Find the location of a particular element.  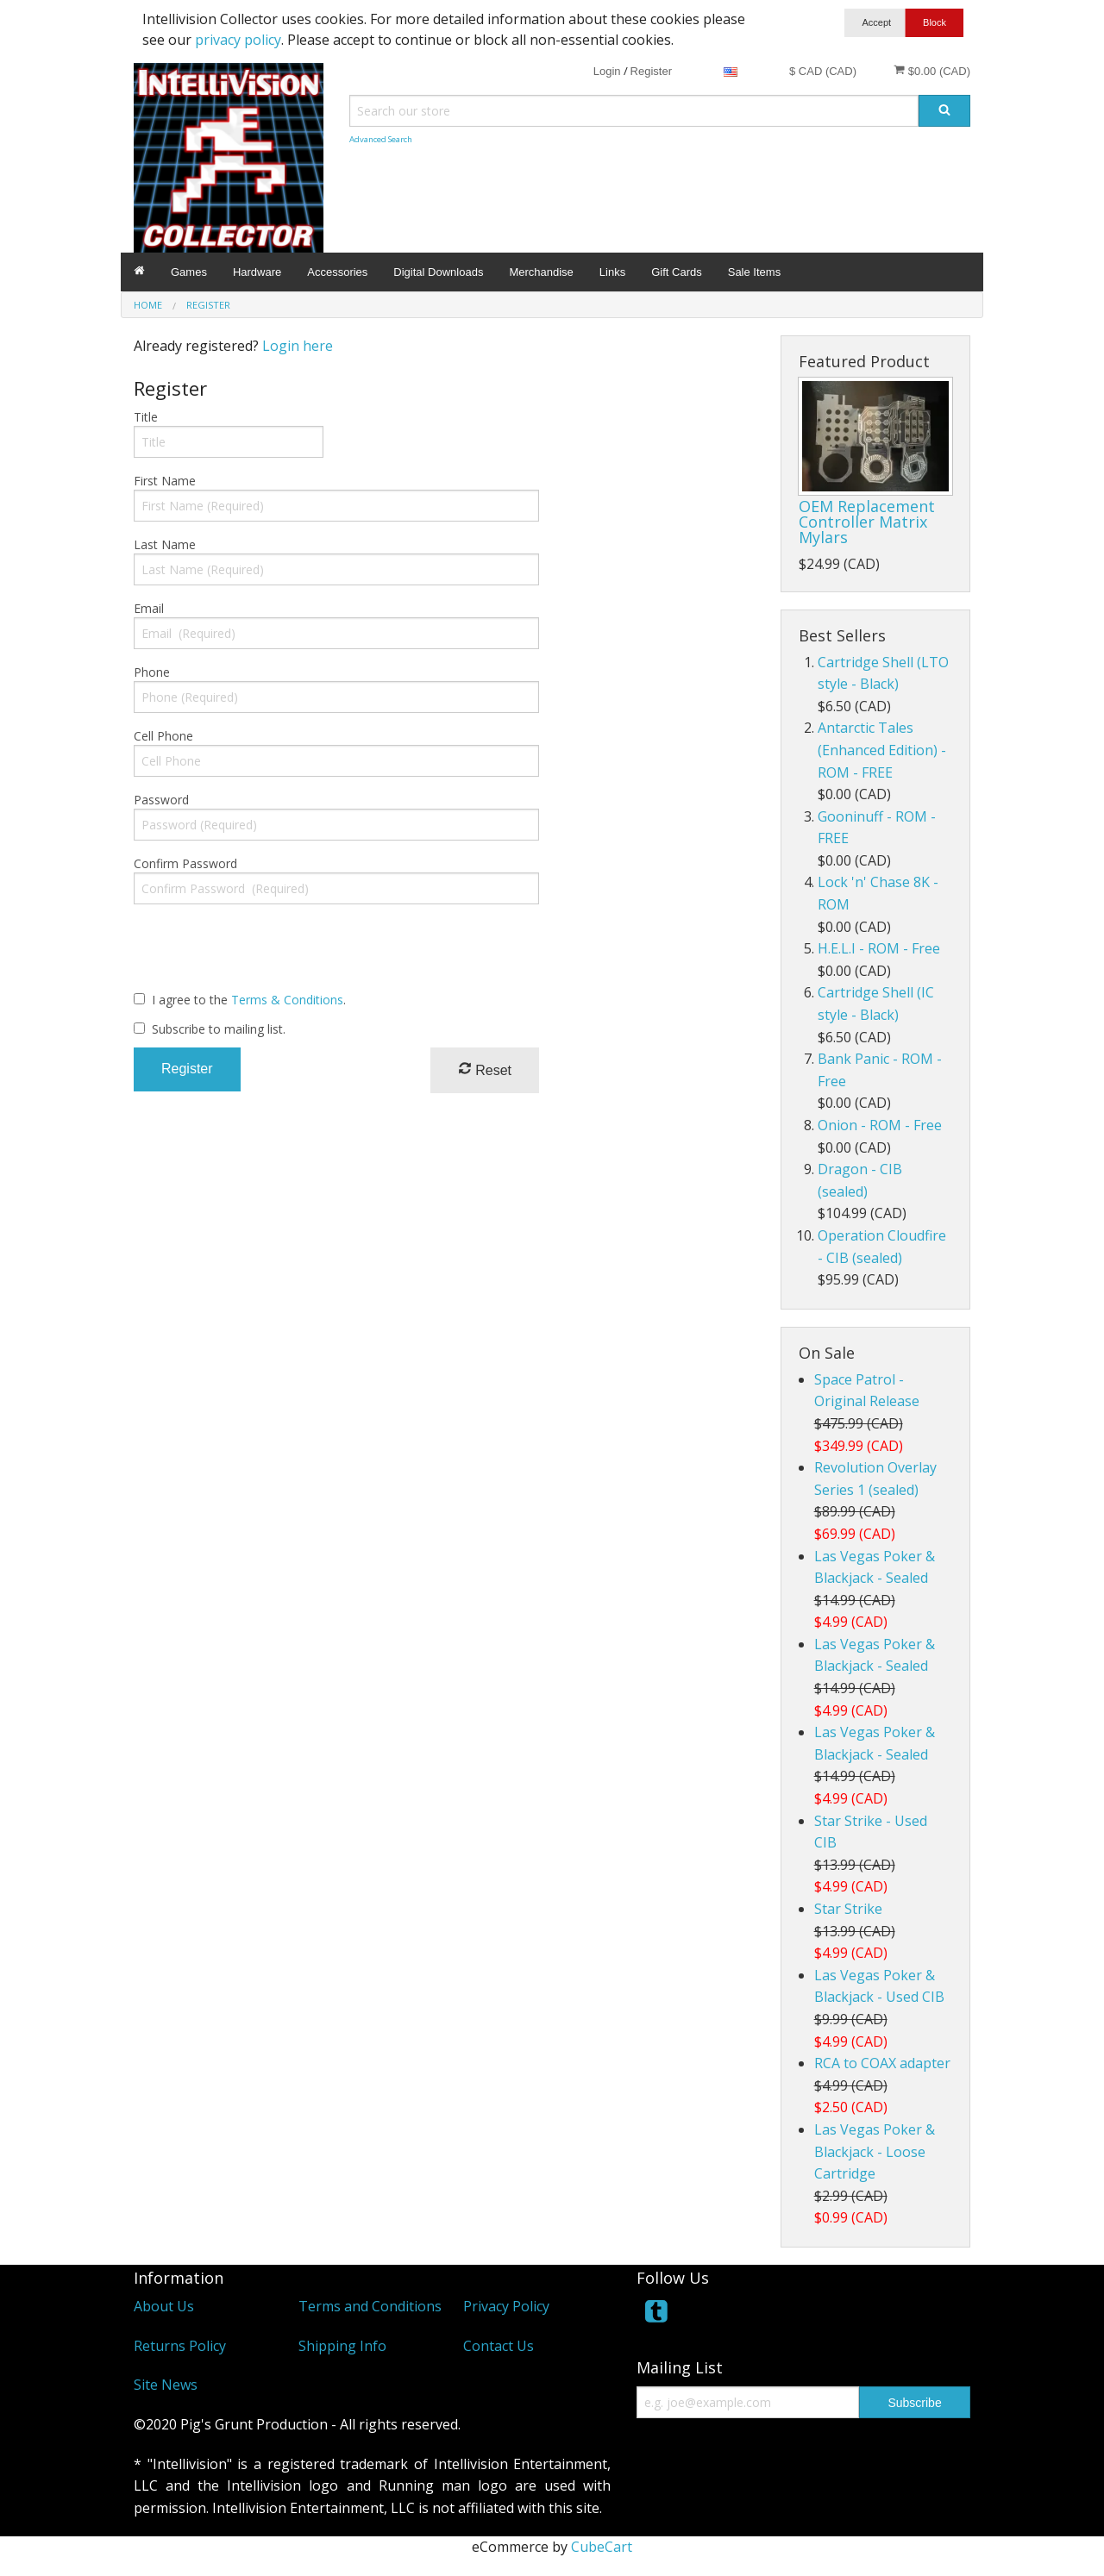

Star Strike is located at coordinates (848, 1908).